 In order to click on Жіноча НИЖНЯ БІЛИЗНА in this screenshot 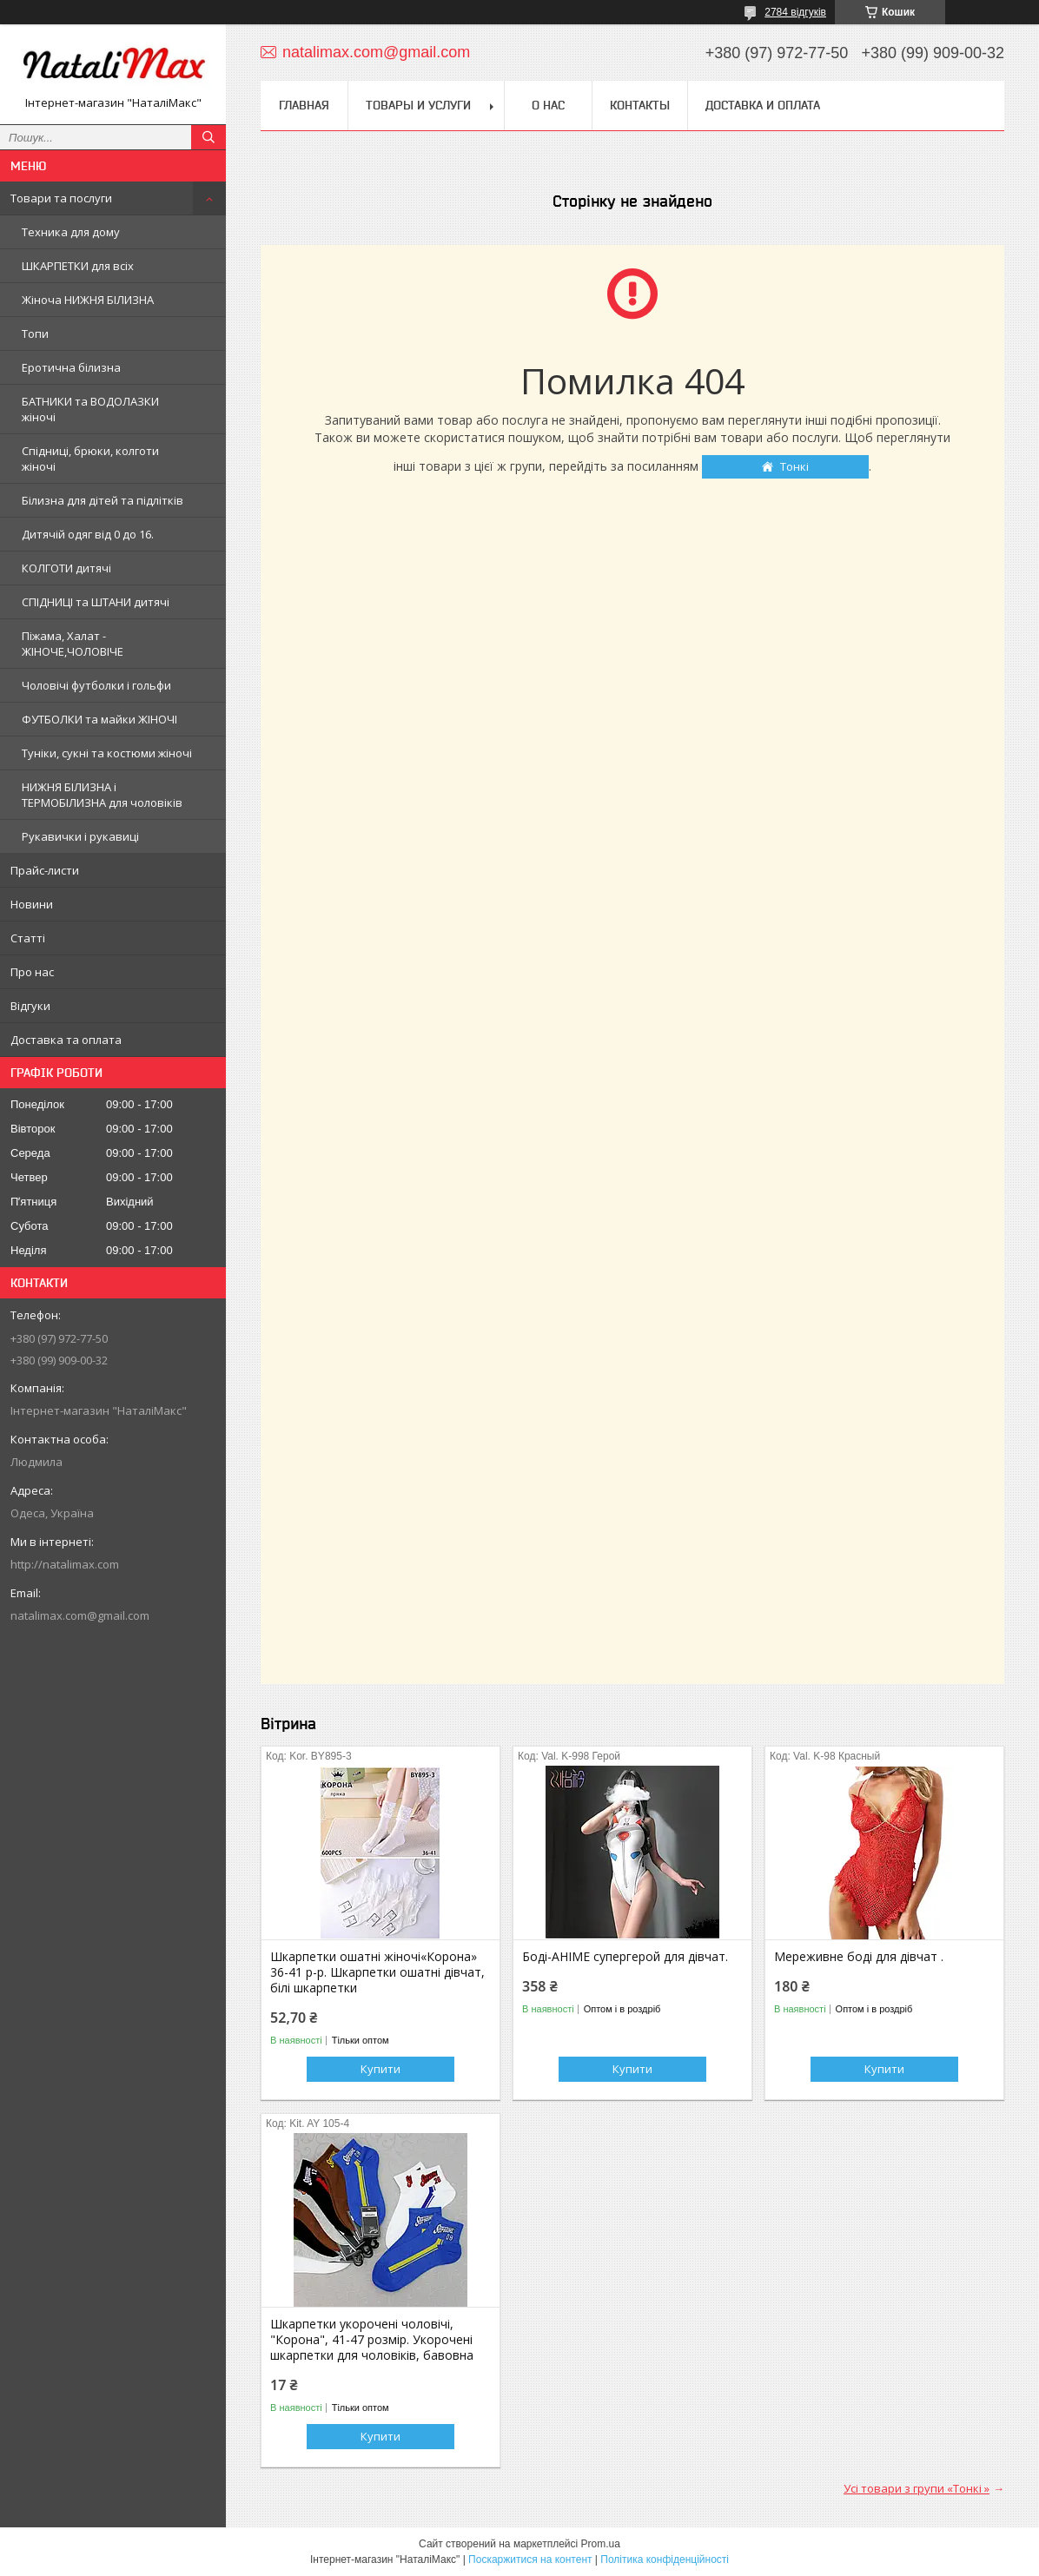, I will do `click(88, 299)`.